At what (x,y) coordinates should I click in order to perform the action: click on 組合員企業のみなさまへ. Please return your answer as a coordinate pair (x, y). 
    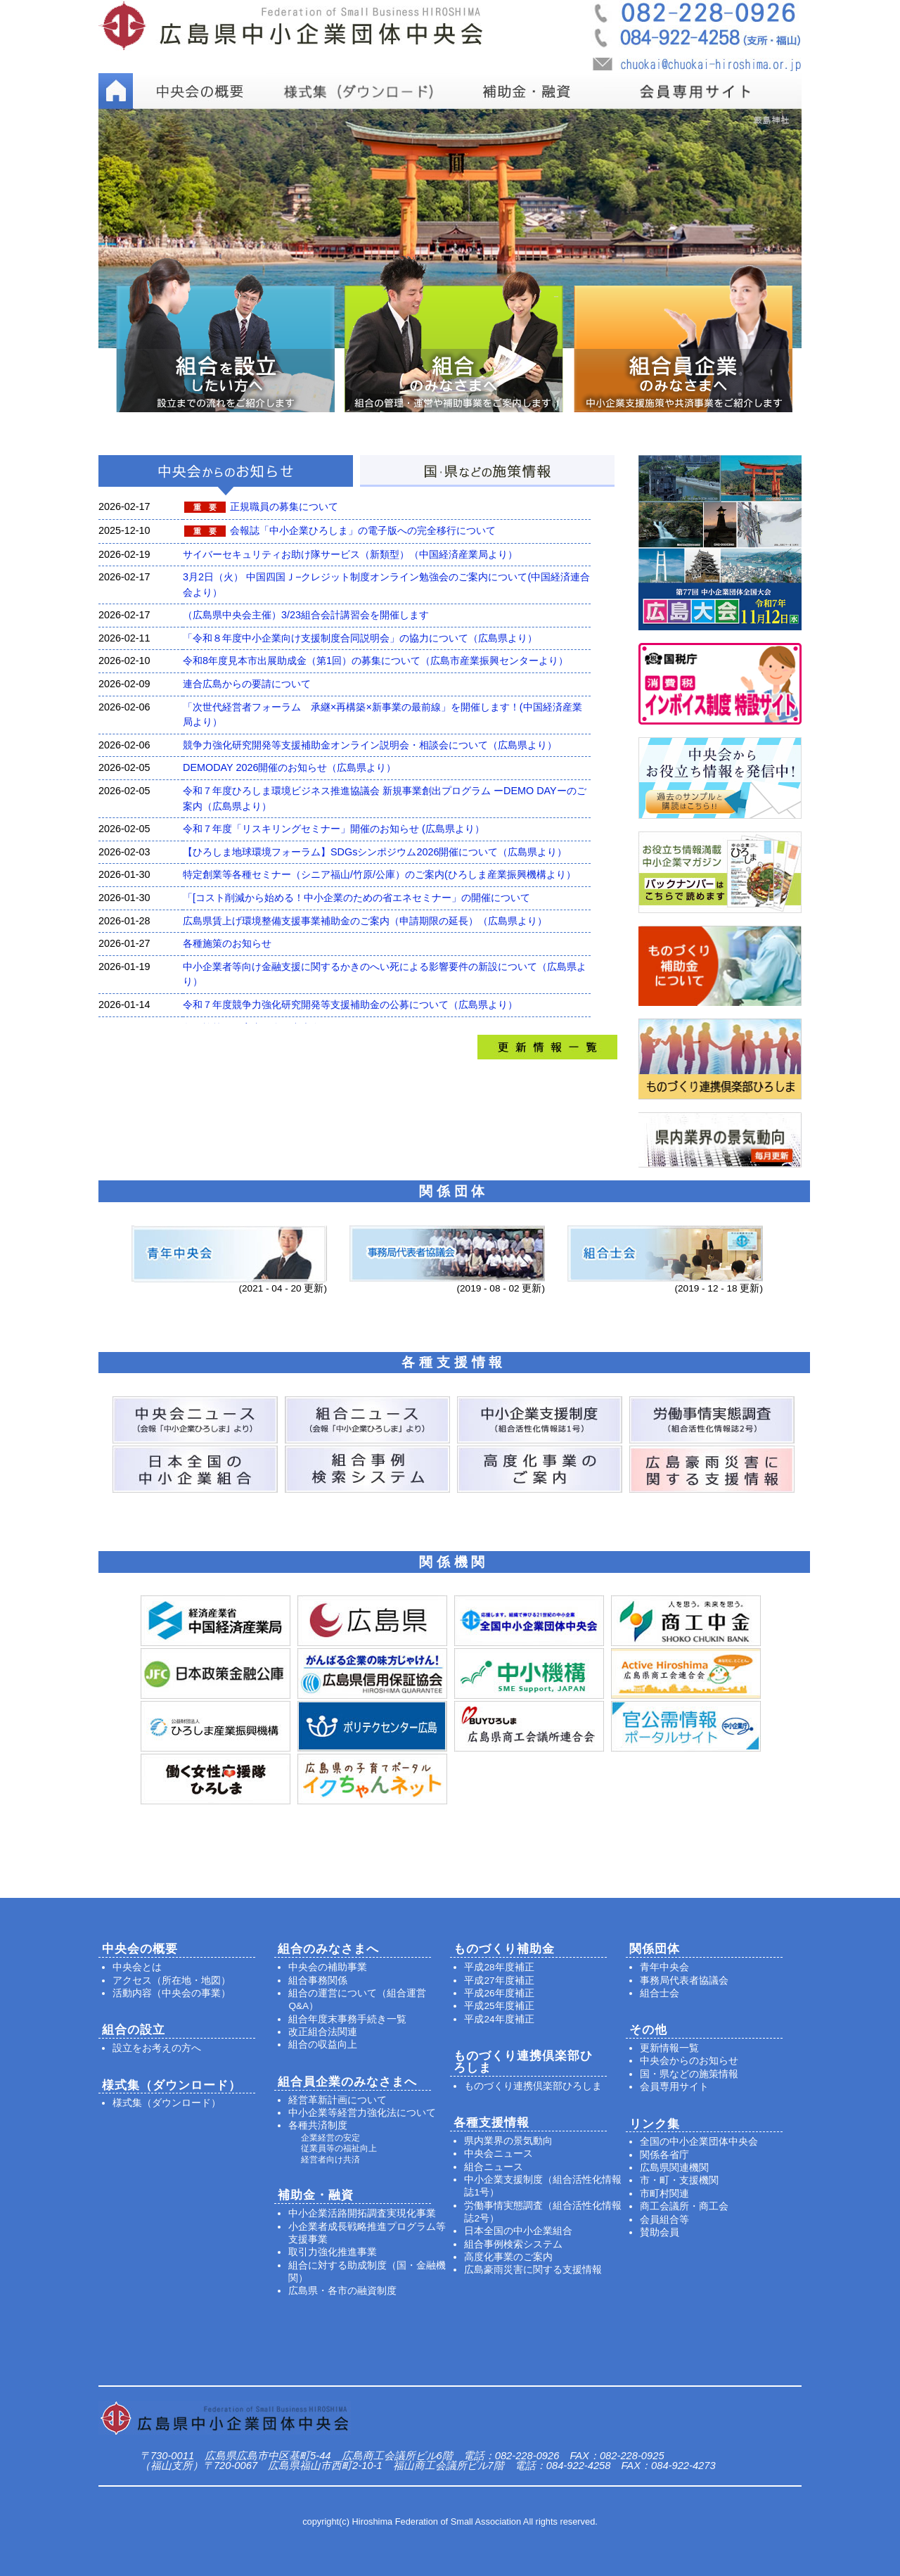
    Looking at the image, I should click on (347, 2082).